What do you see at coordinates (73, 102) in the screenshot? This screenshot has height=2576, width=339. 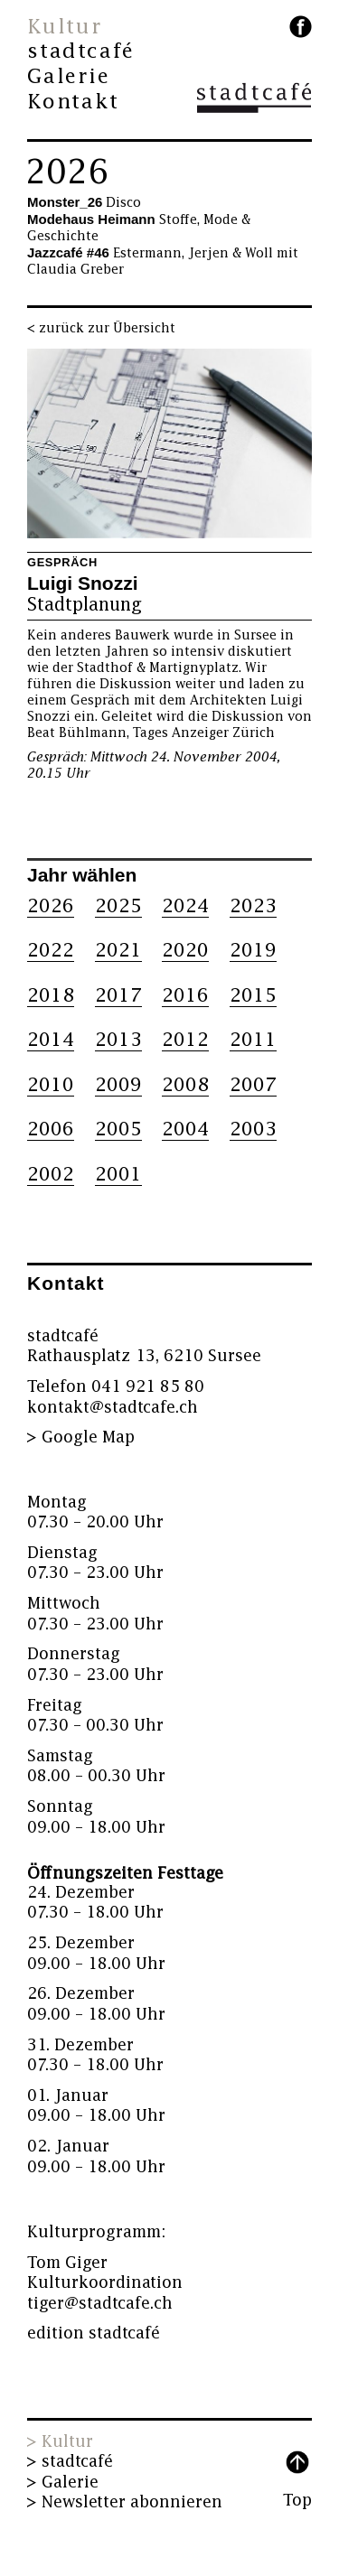 I see `Kontakt` at bounding box center [73, 102].